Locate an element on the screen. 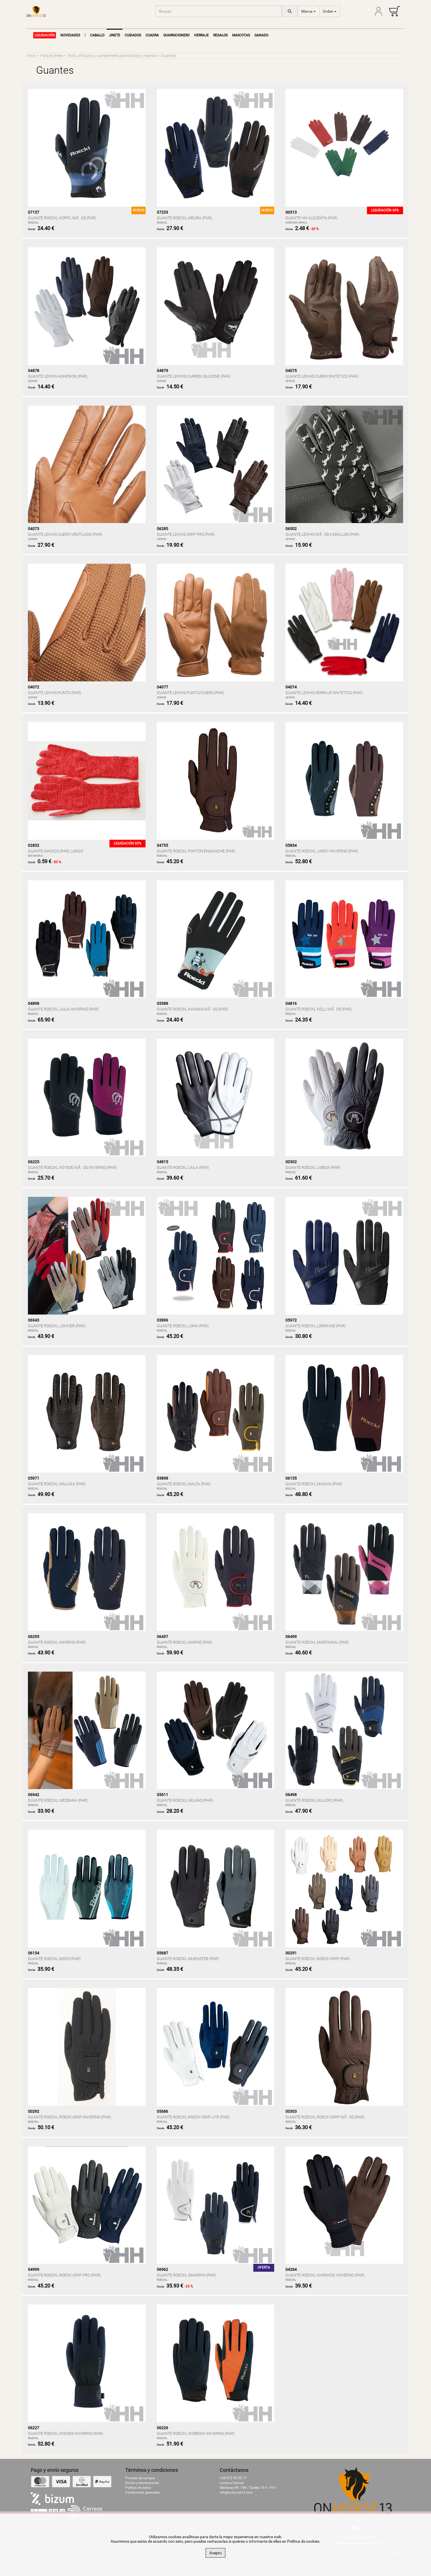 Image resolution: width=431 pixels, height=2576 pixels. 06285 is located at coordinates (162, 528).